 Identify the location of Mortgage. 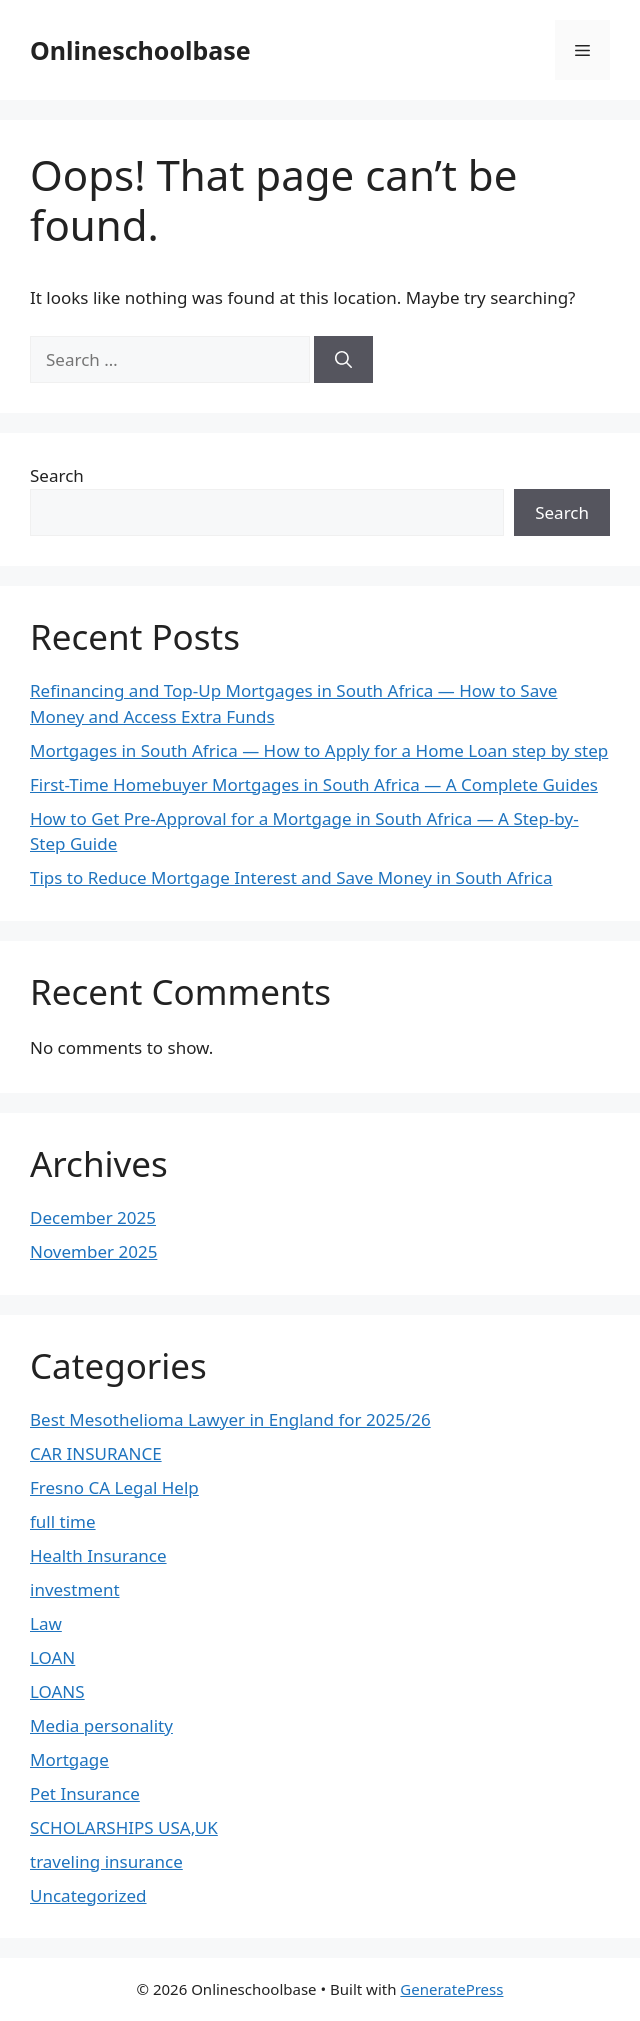
(69, 1759).